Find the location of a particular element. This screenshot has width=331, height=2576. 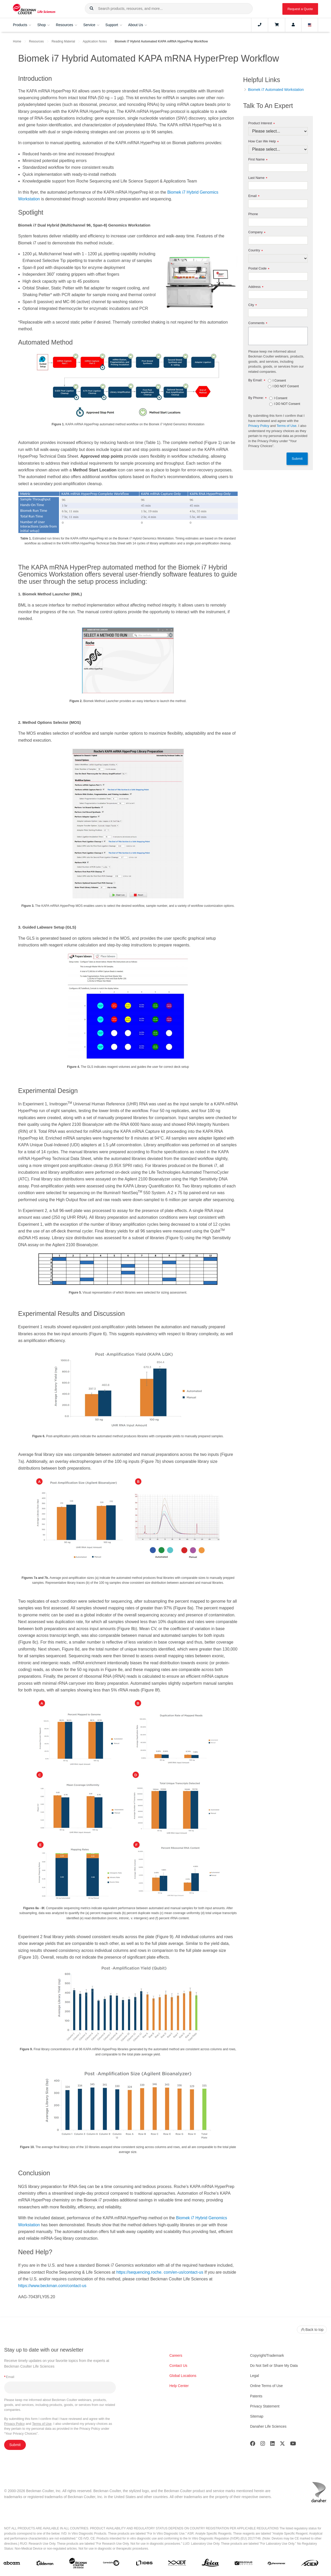

Legal is located at coordinates (254, 2376).